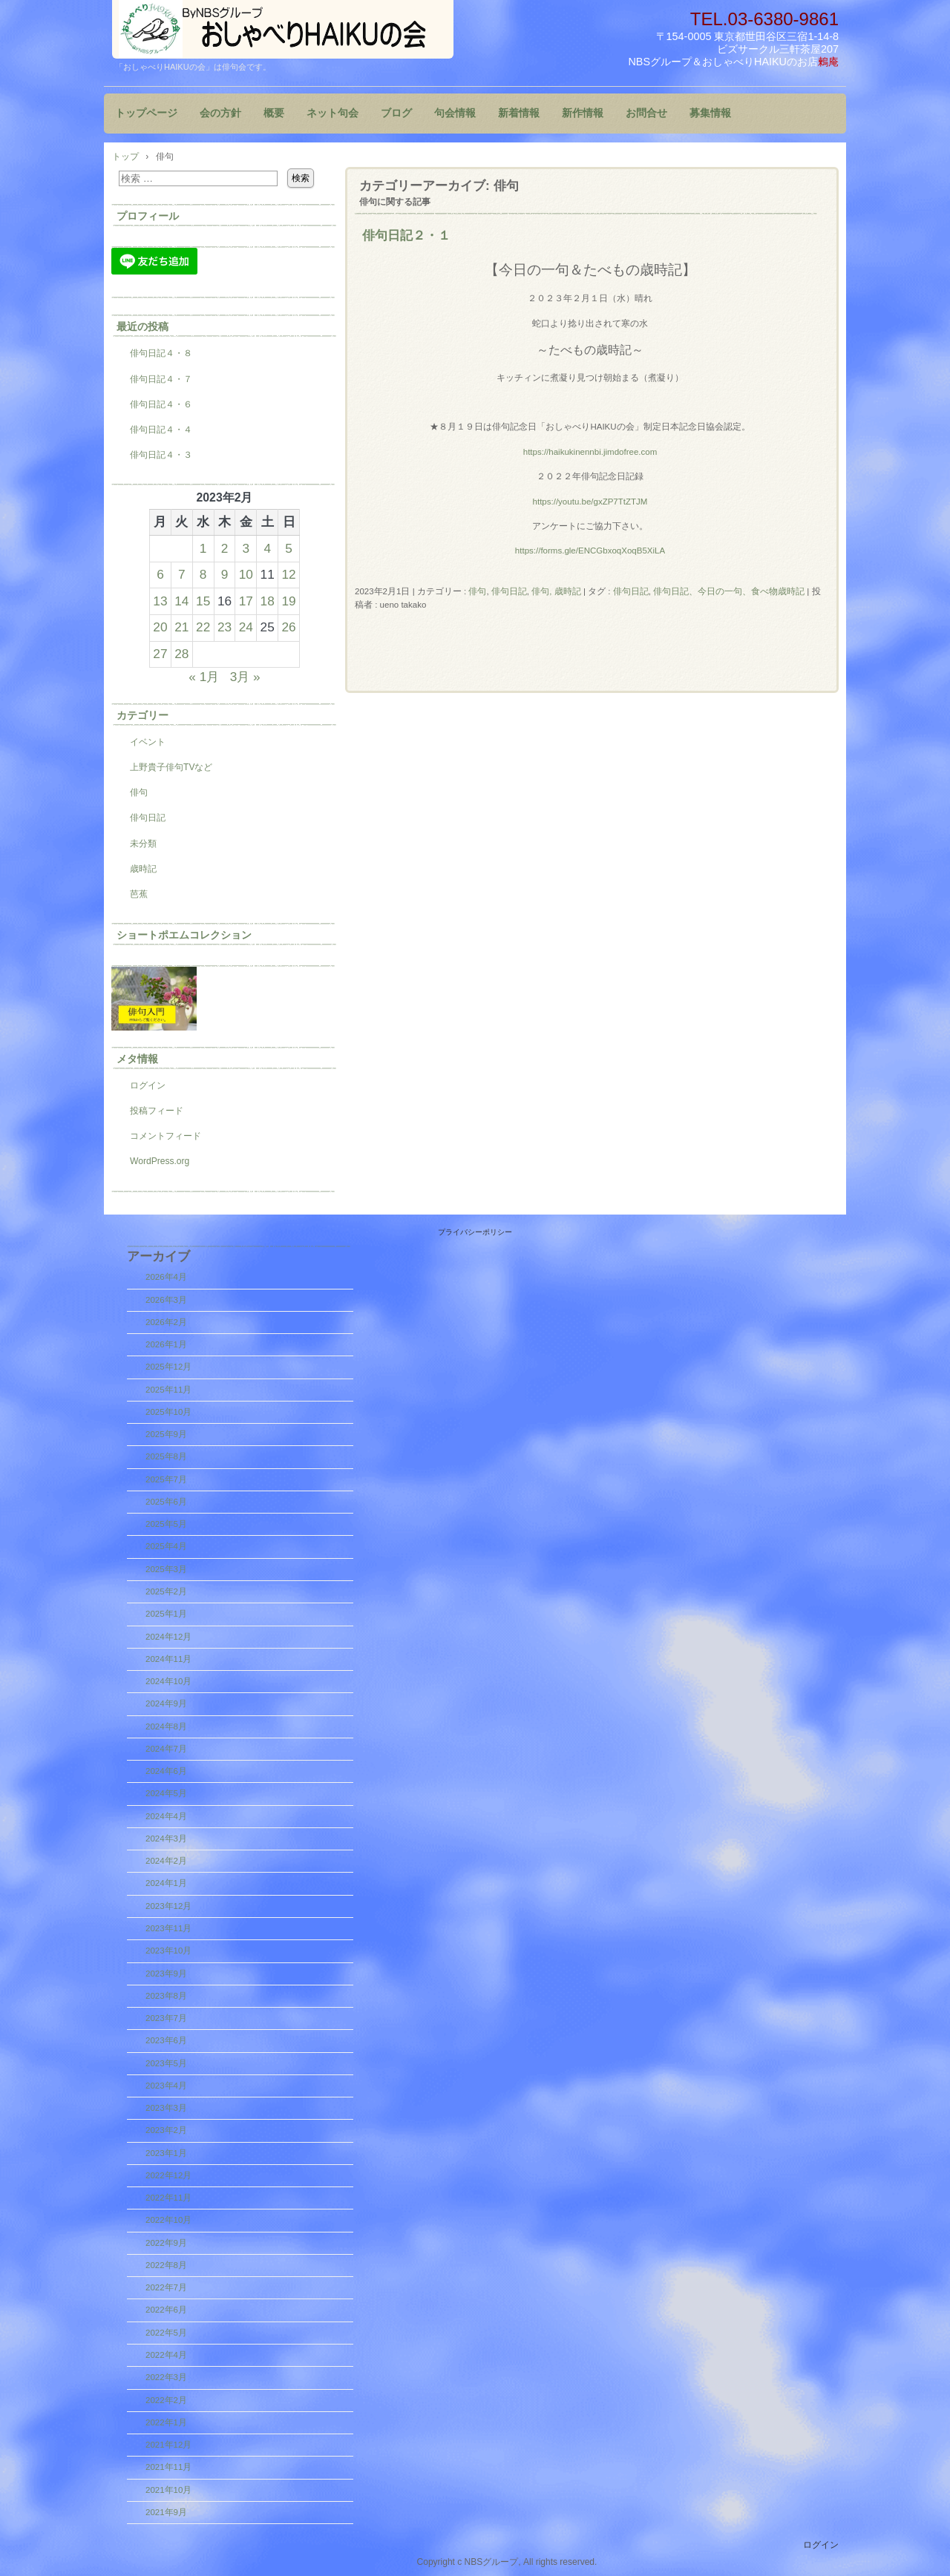  I want to click on 2024年5月, so click(166, 1793).